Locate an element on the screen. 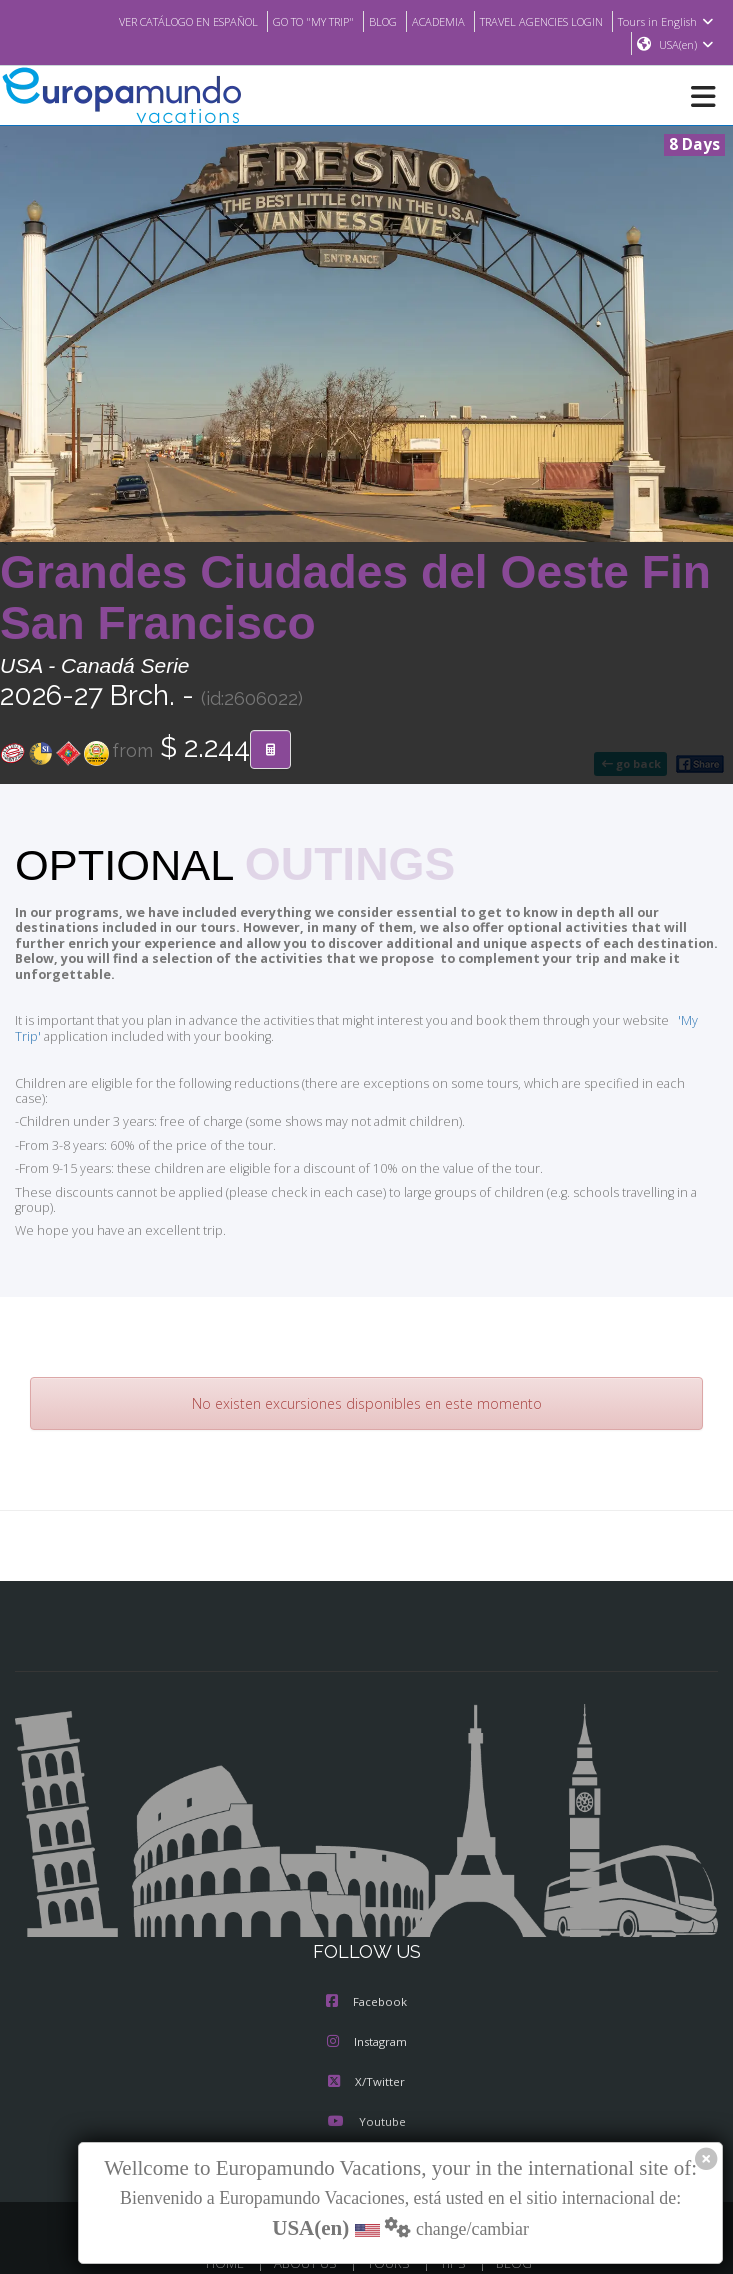 This screenshot has height=2274, width=733. VER CATÁLOGO EN ESPAÑOL is located at coordinates (149, 21).